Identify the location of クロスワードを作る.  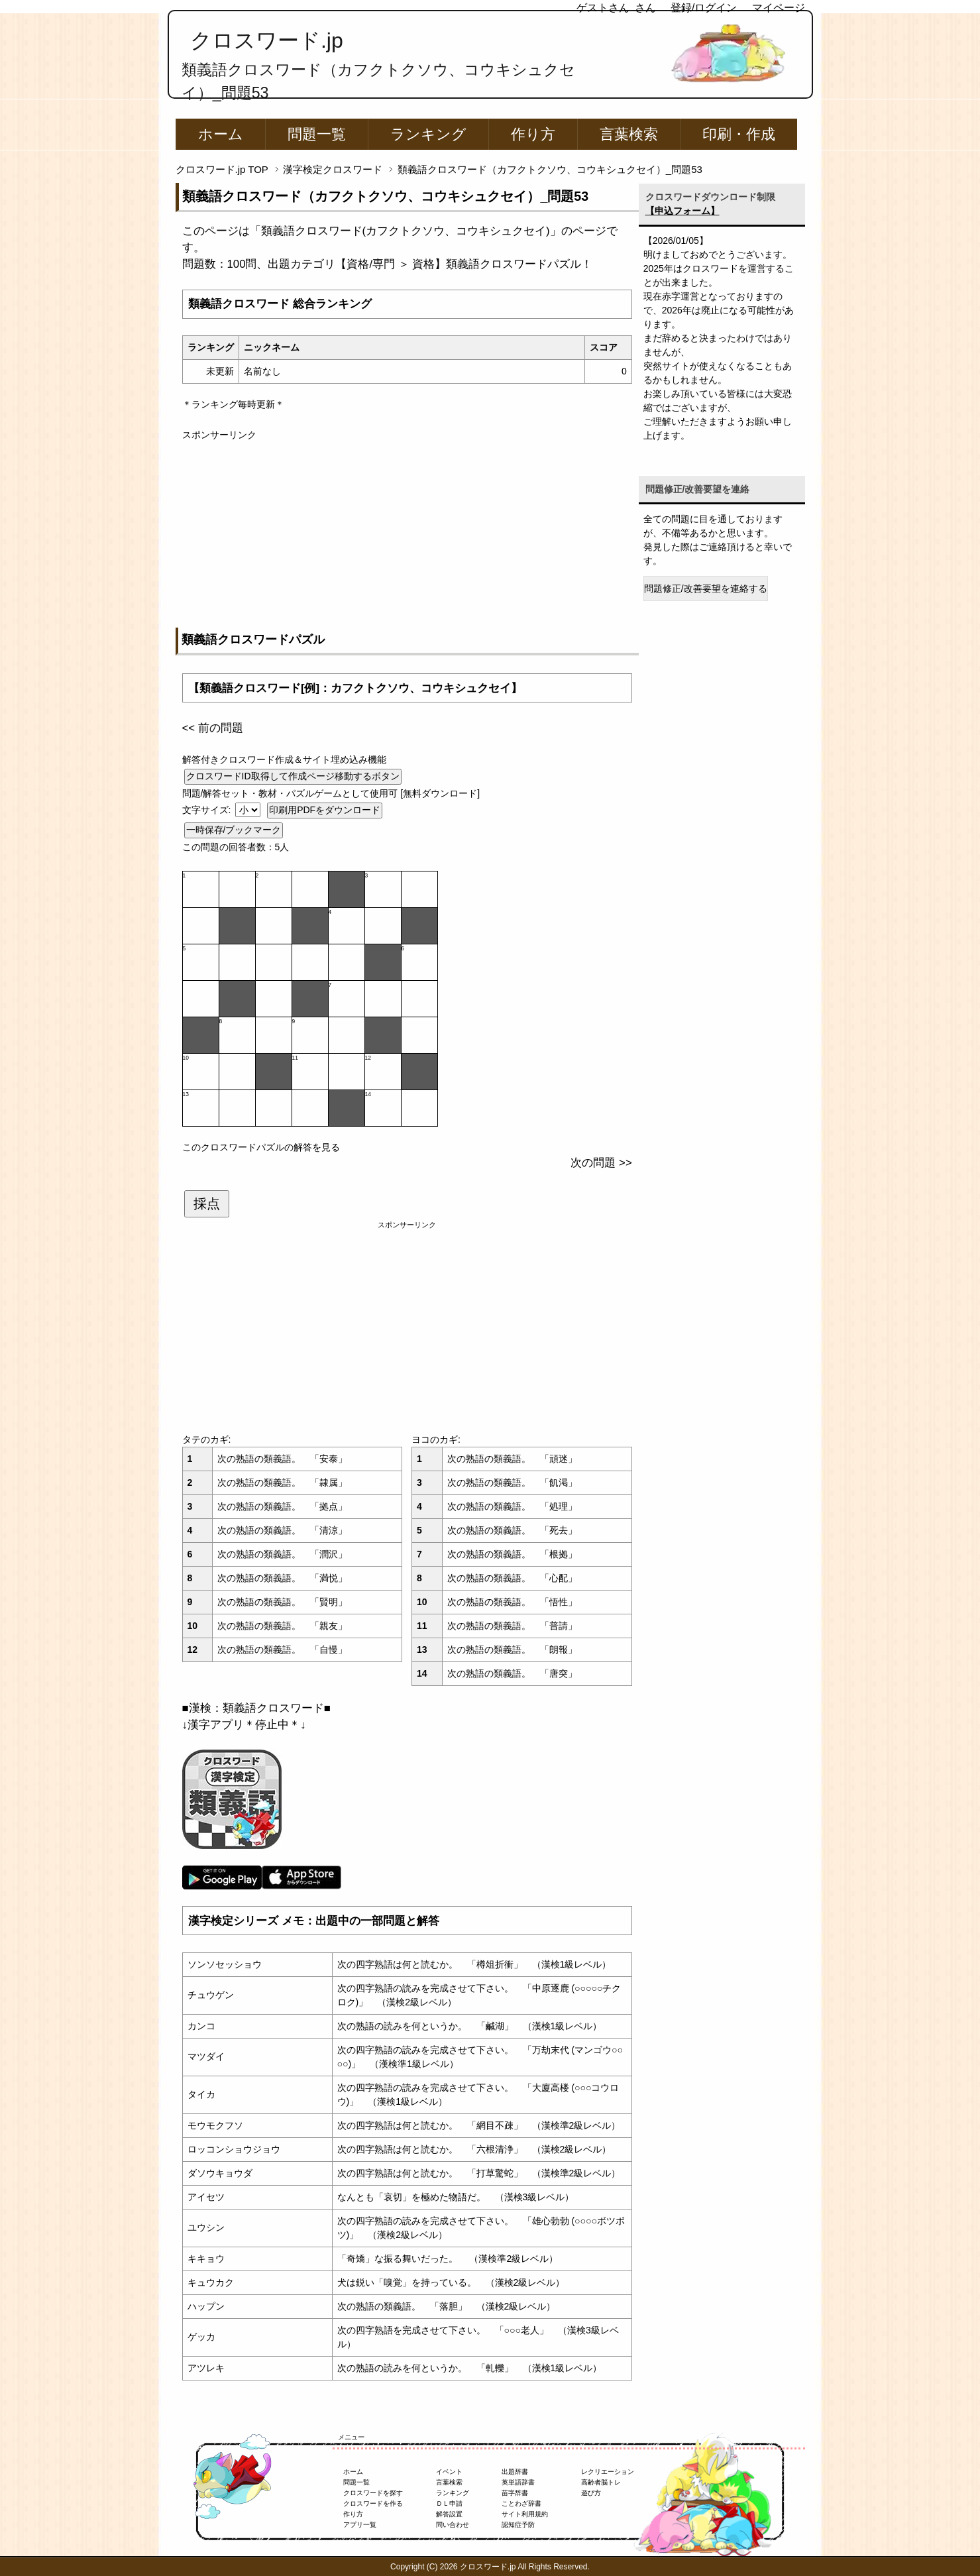
(373, 2503).